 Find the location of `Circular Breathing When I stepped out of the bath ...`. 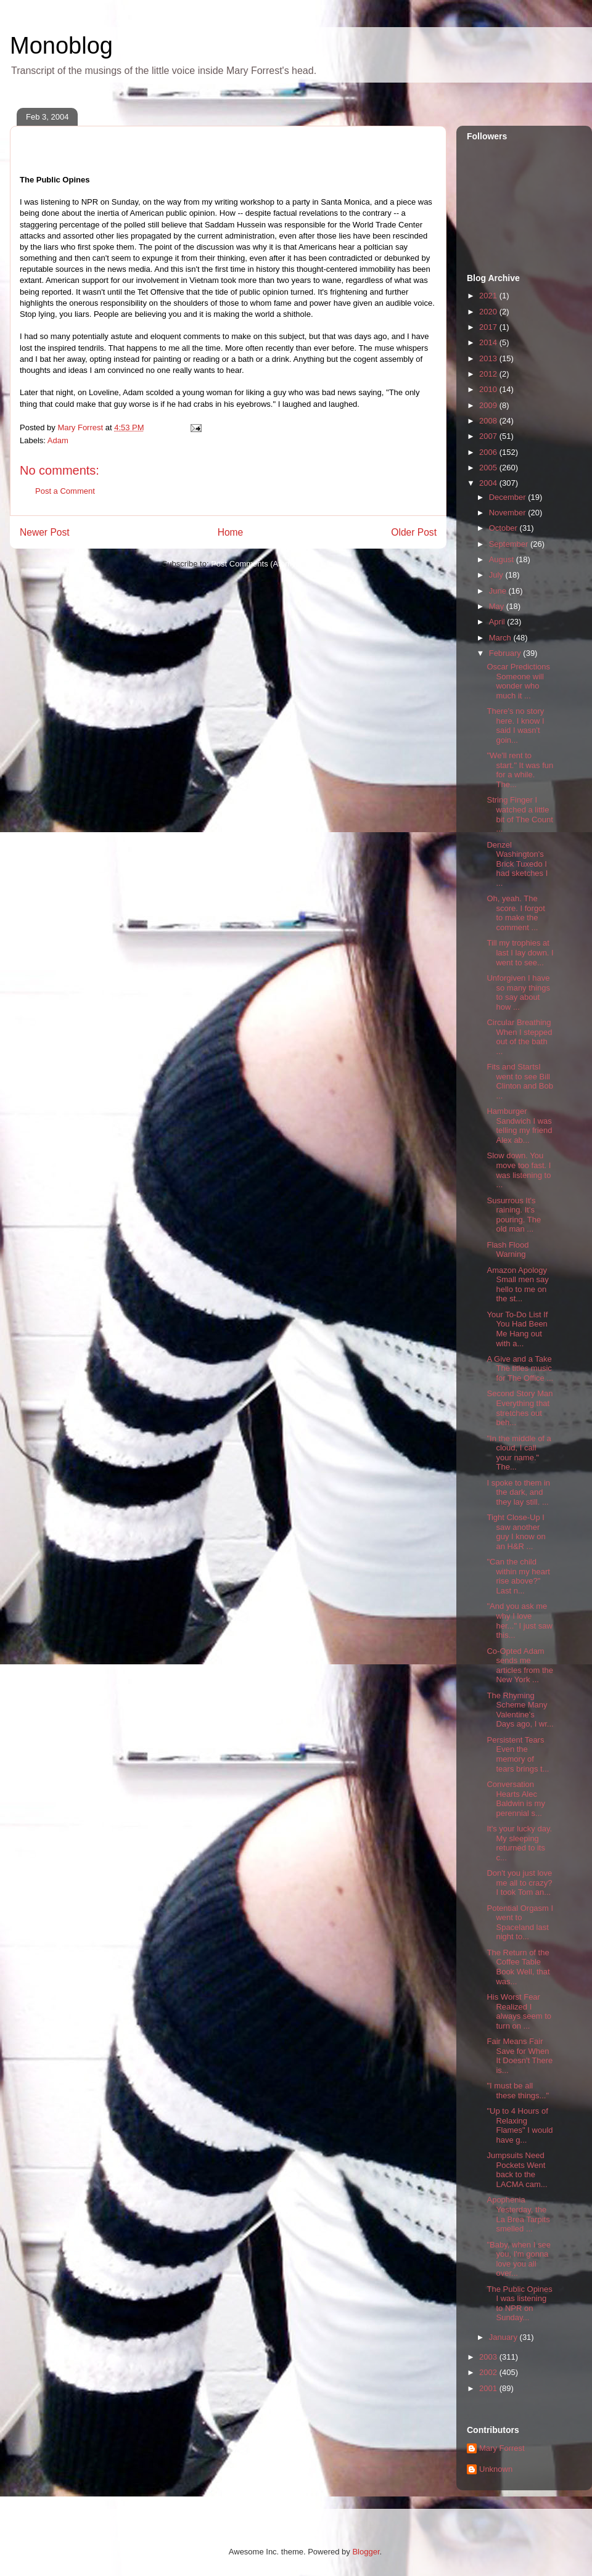

Circular Breathing When I stepped out of the bath ... is located at coordinates (519, 1037).